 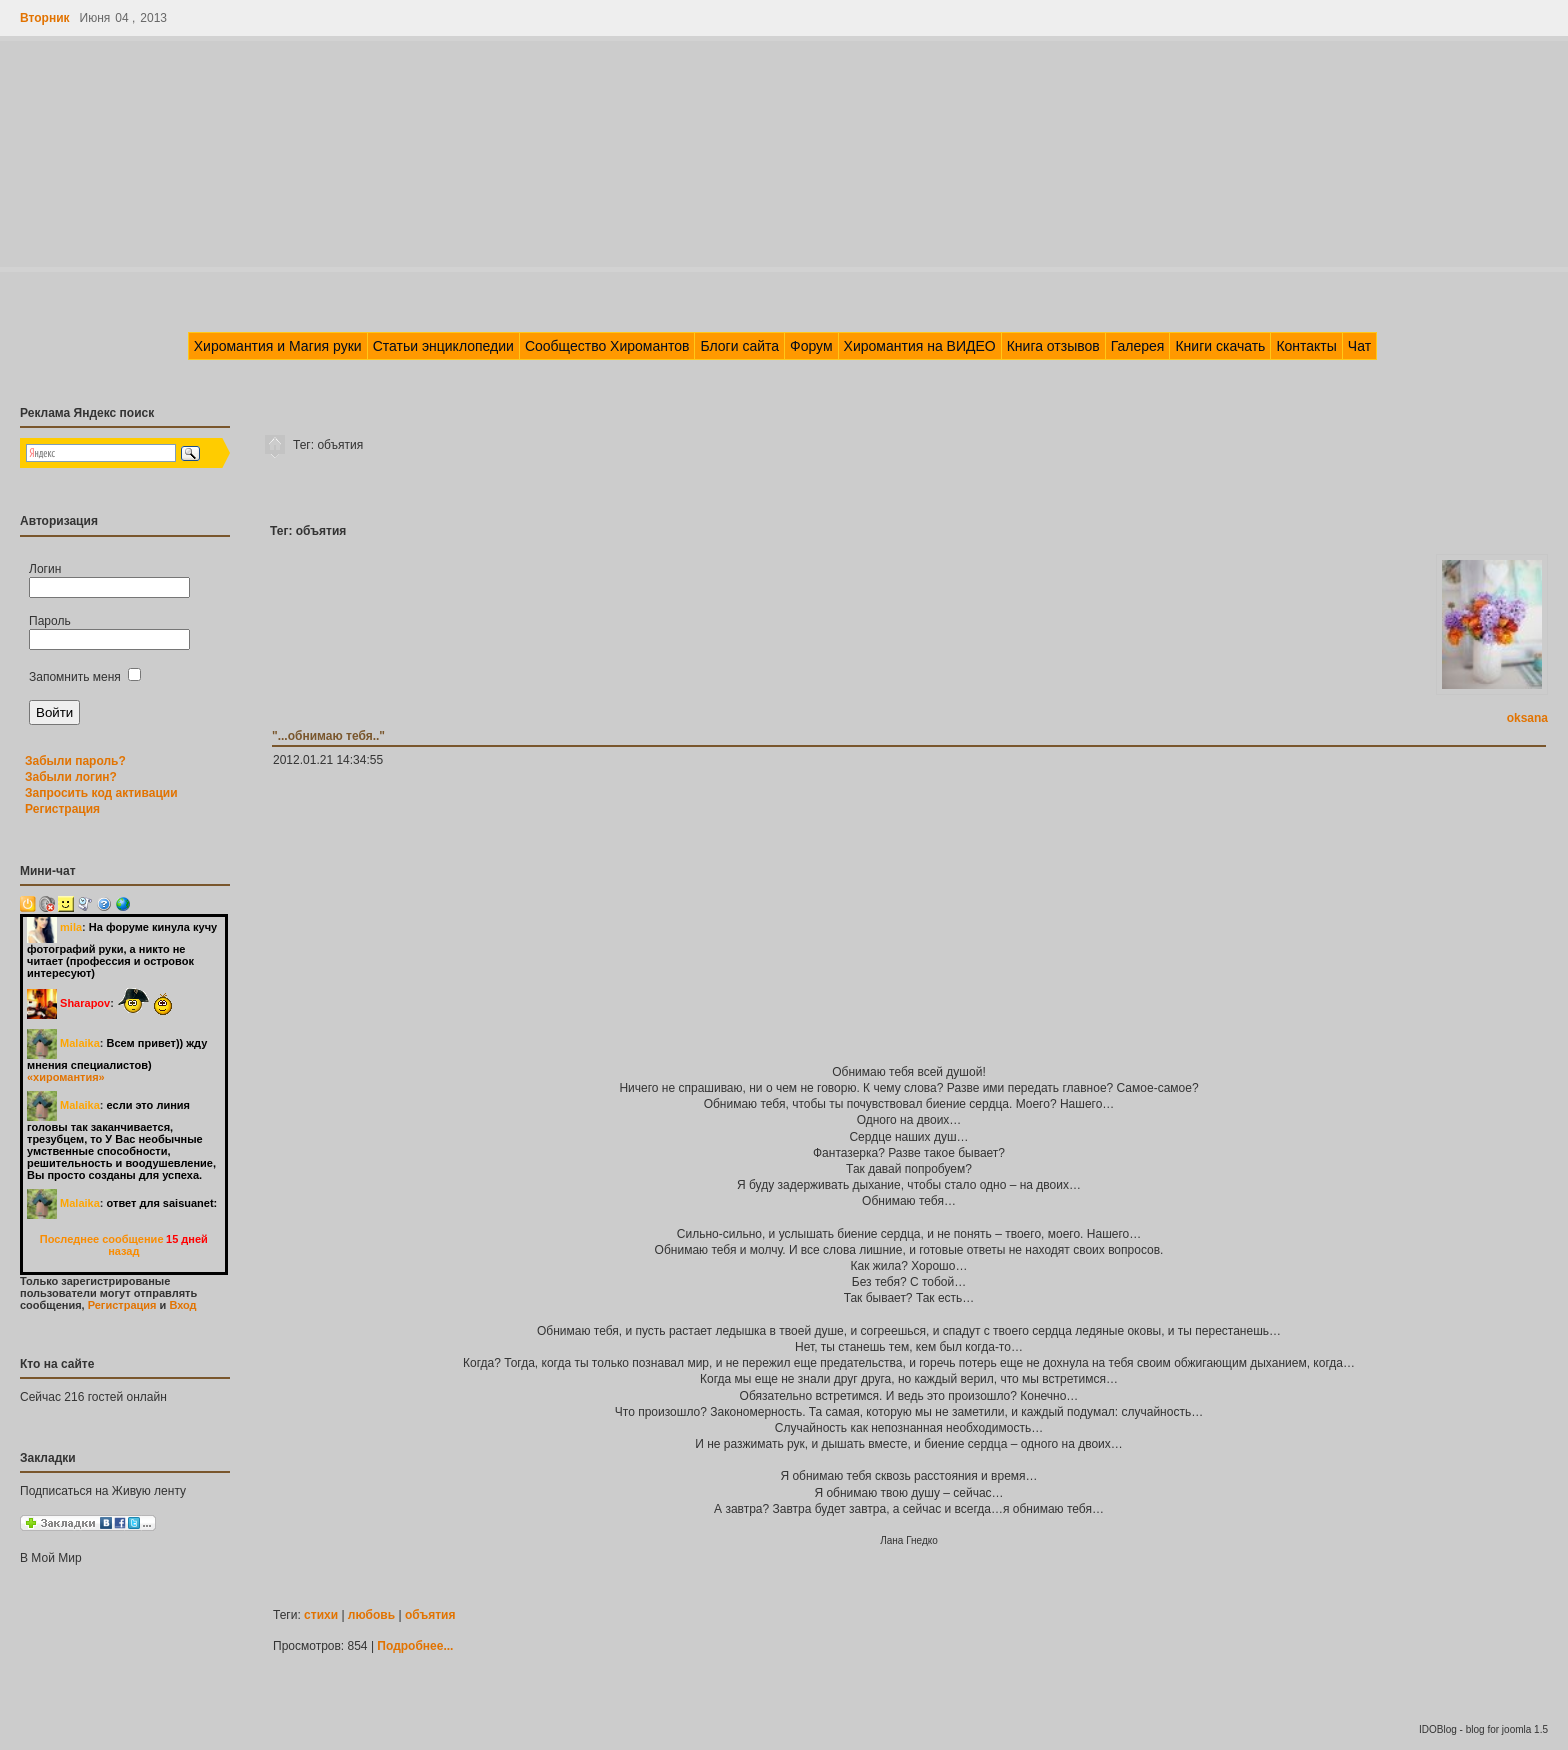 What do you see at coordinates (739, 346) in the screenshot?
I see `Блоги сайта` at bounding box center [739, 346].